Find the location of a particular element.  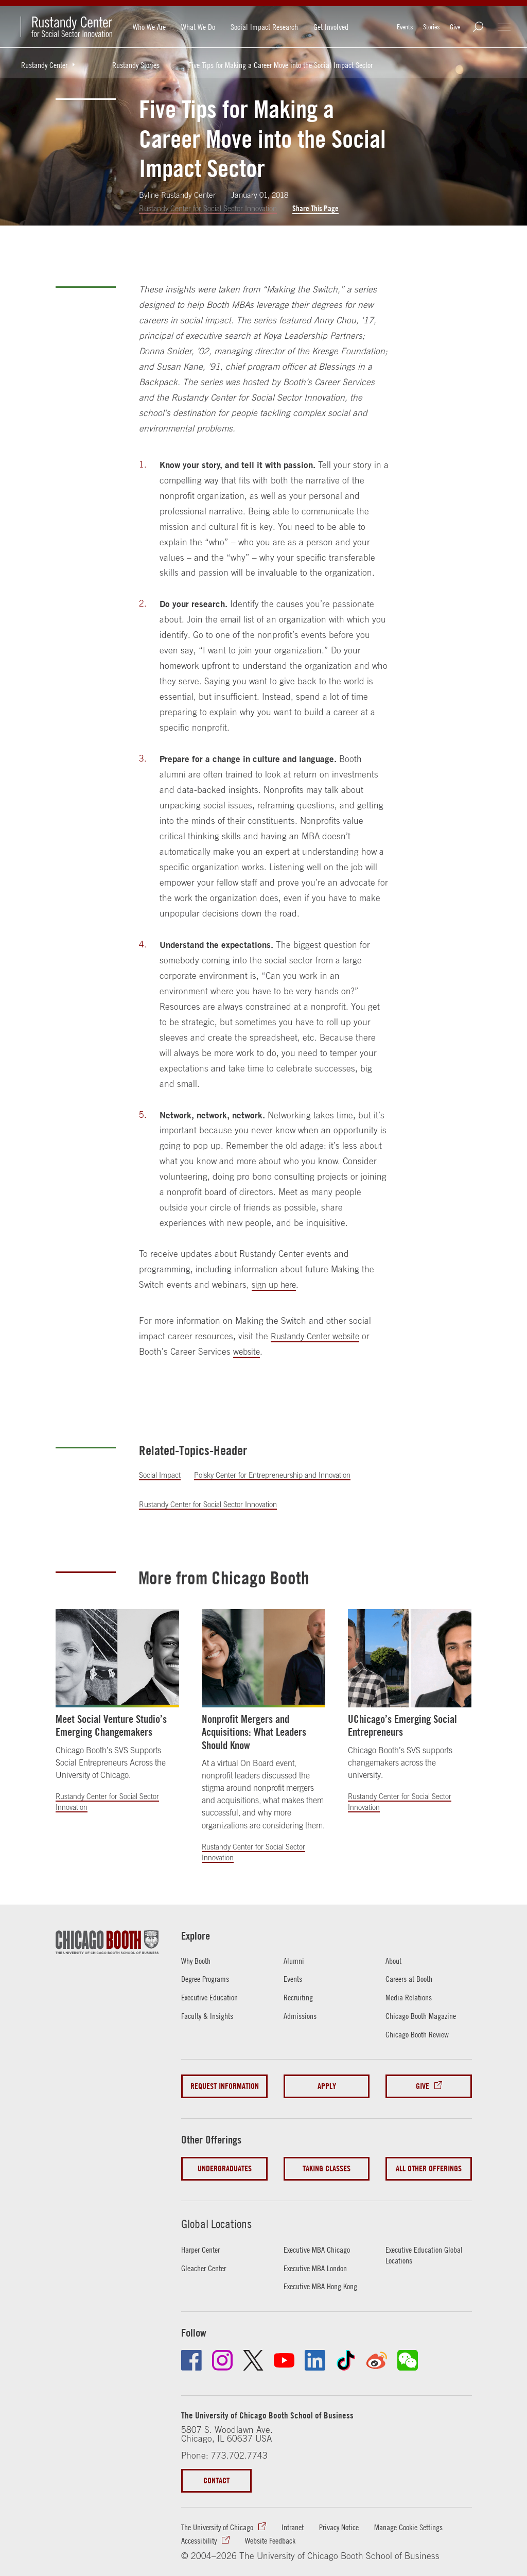

Degree Programs is located at coordinates (208, 1979).